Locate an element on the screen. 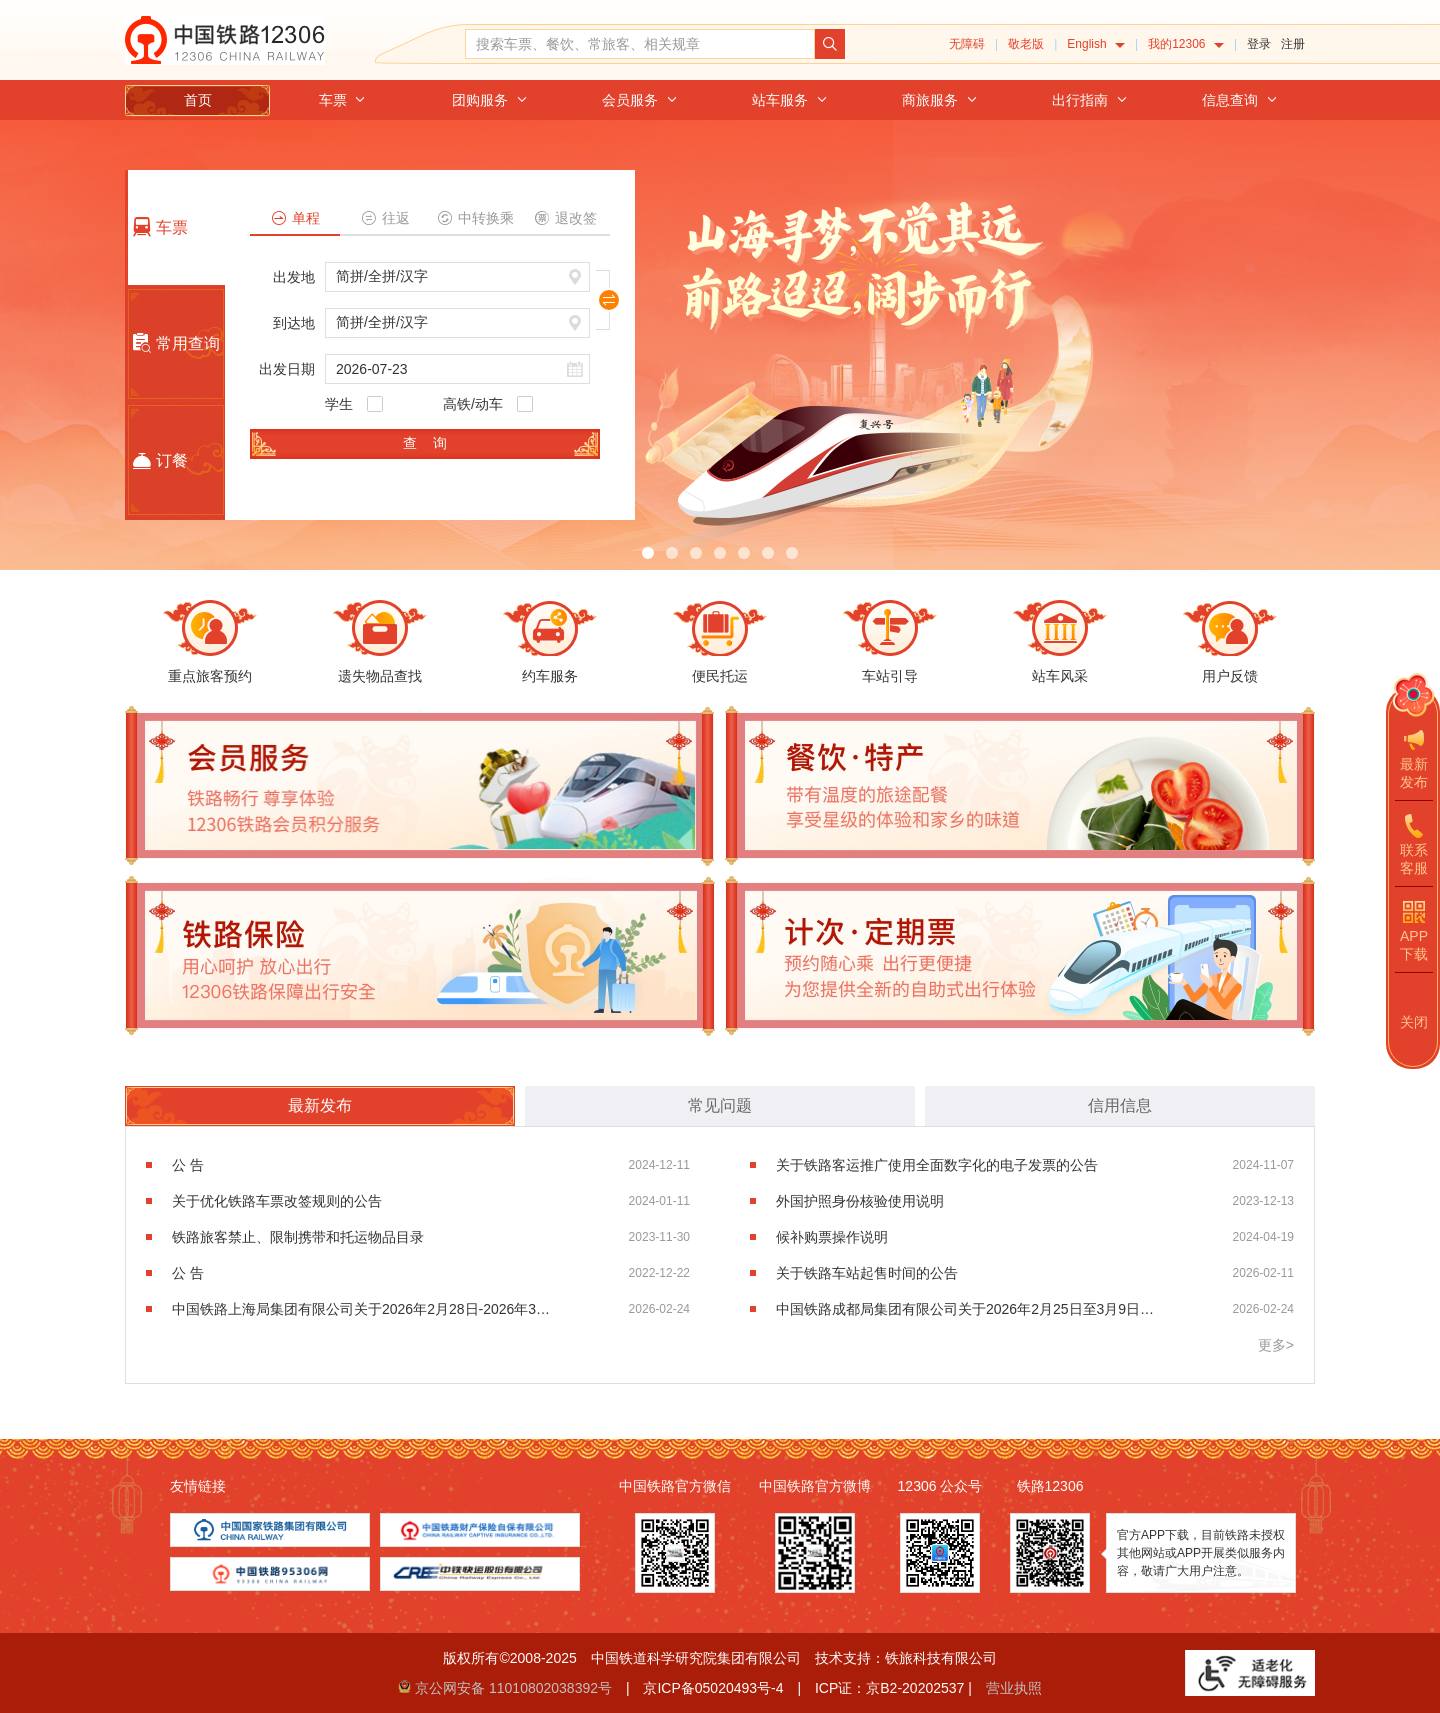  团购服务 is located at coordinates (490, 100).